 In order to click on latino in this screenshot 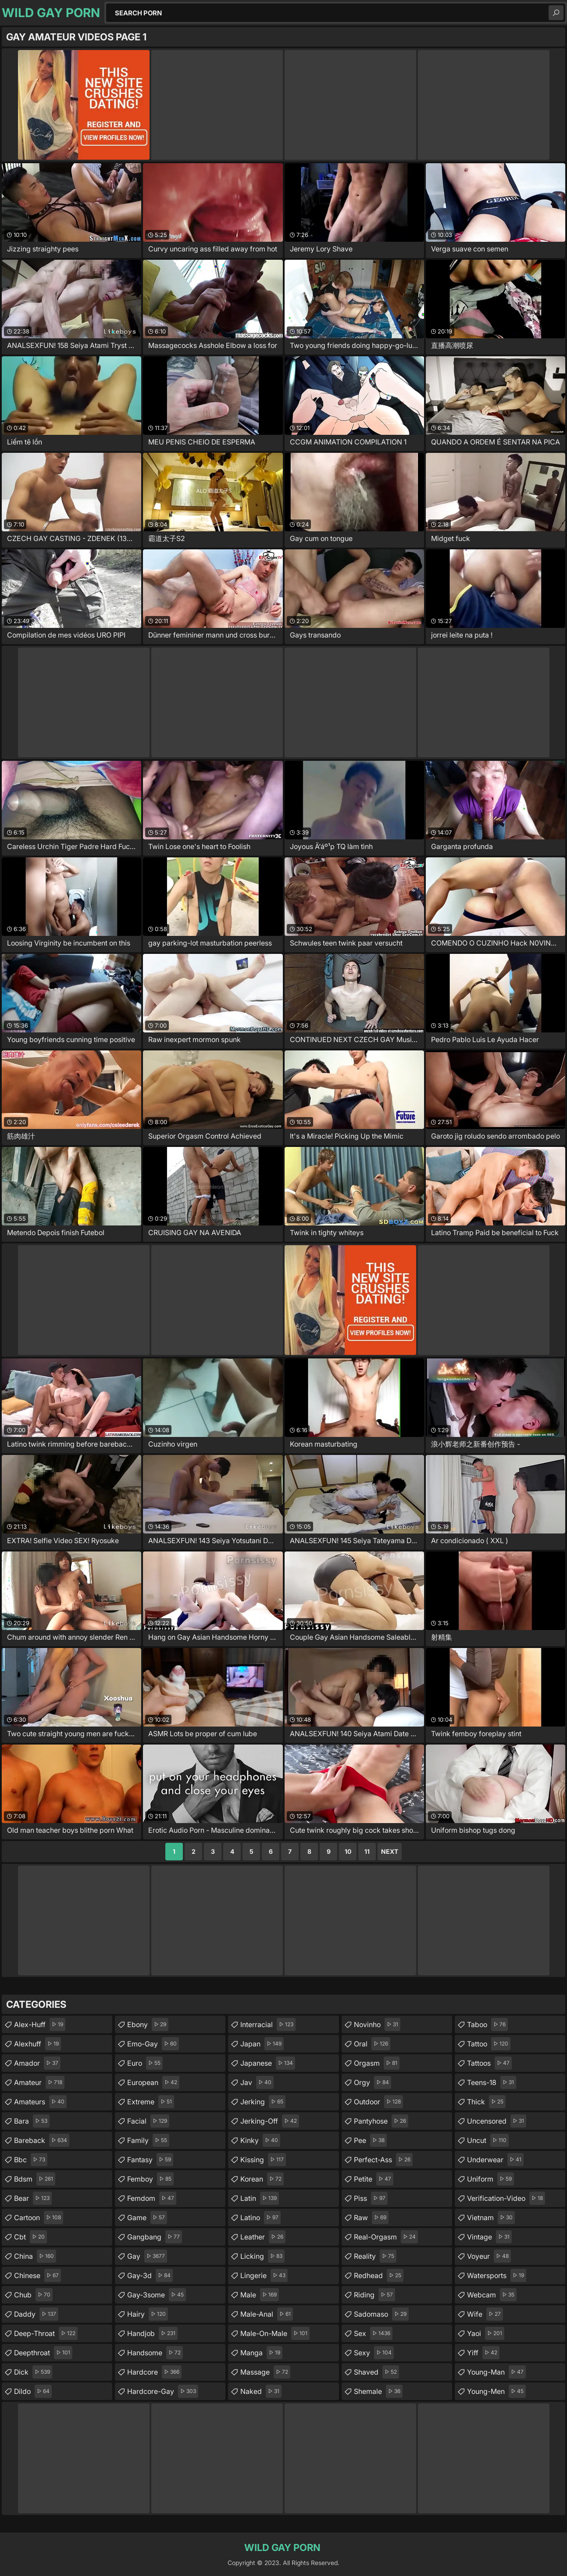, I will do `click(260, 2217)`.